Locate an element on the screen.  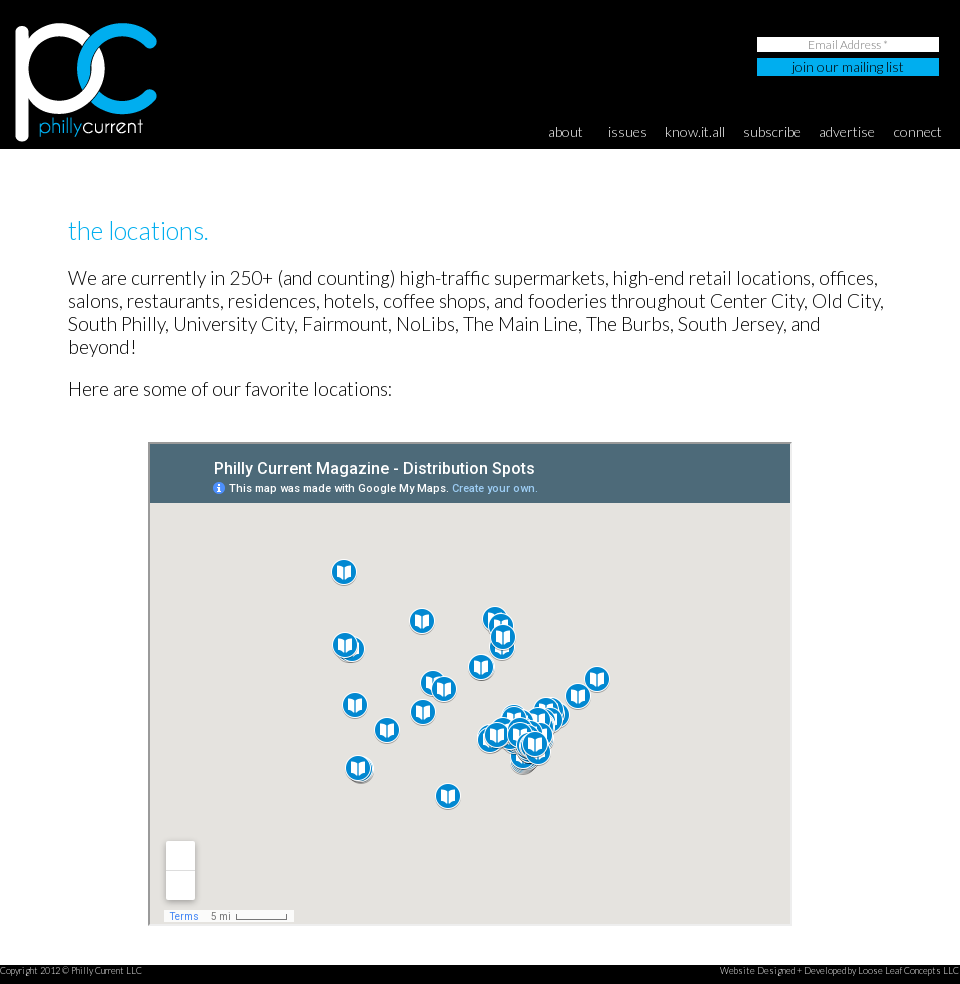
advertise is located at coordinates (847, 132).